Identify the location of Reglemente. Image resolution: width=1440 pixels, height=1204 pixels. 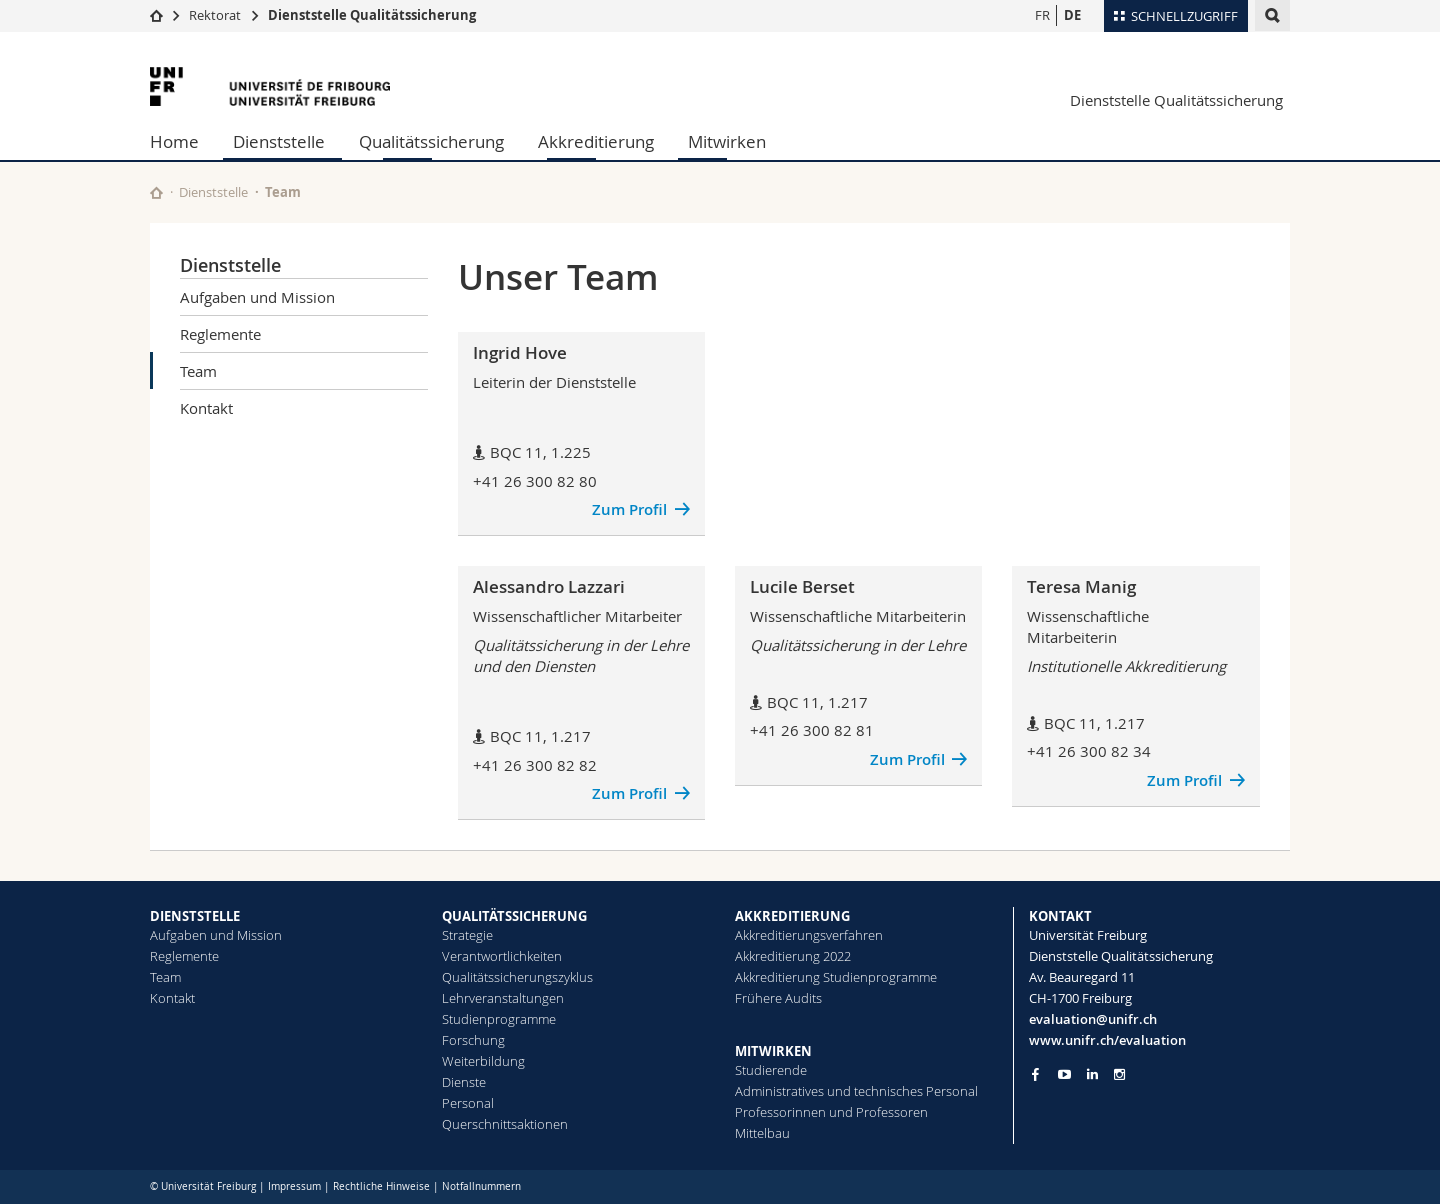
(220, 334).